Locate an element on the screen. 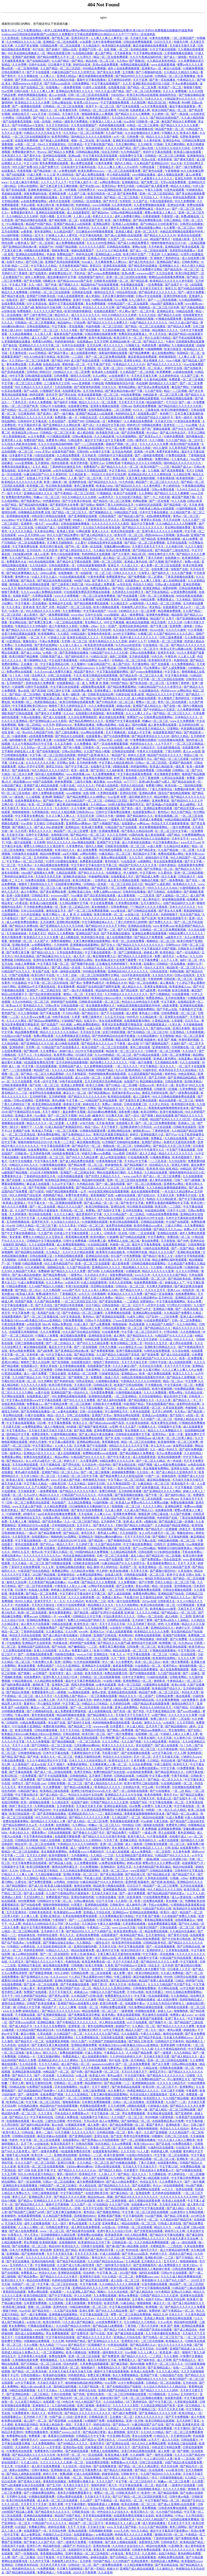  999久久久久久久久 69av视频在线观看 is located at coordinates (71, 842).